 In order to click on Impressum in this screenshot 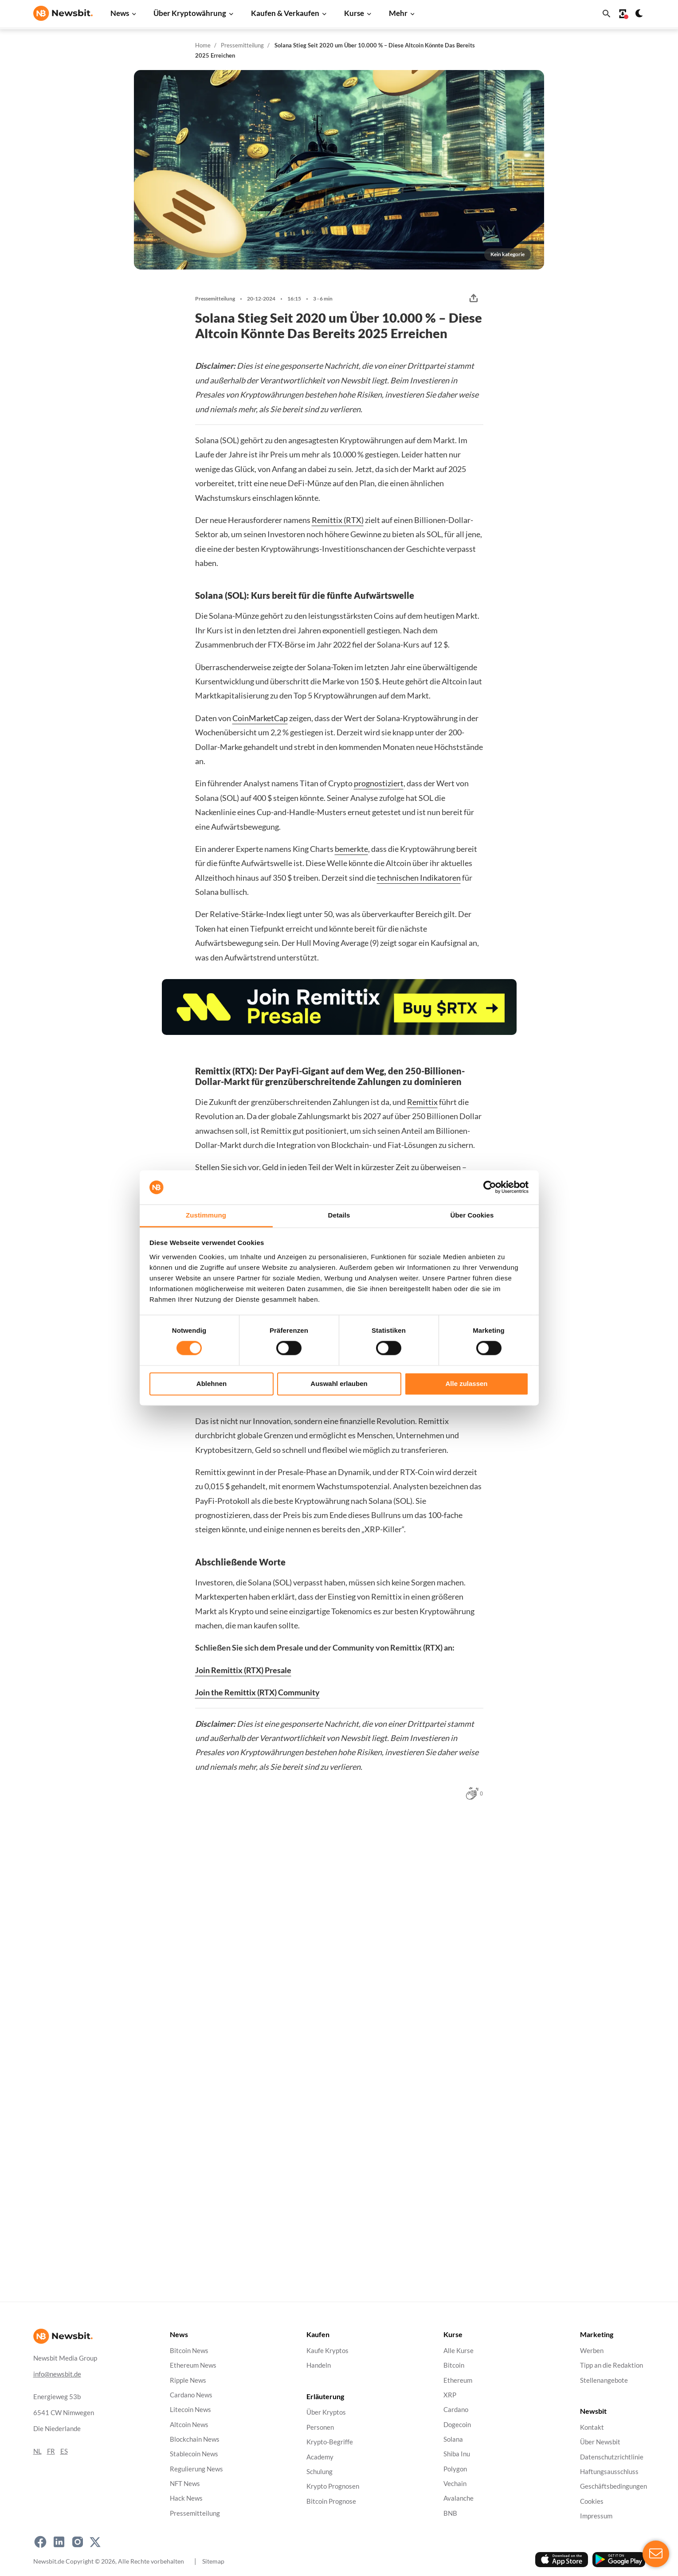, I will do `click(596, 2516)`.